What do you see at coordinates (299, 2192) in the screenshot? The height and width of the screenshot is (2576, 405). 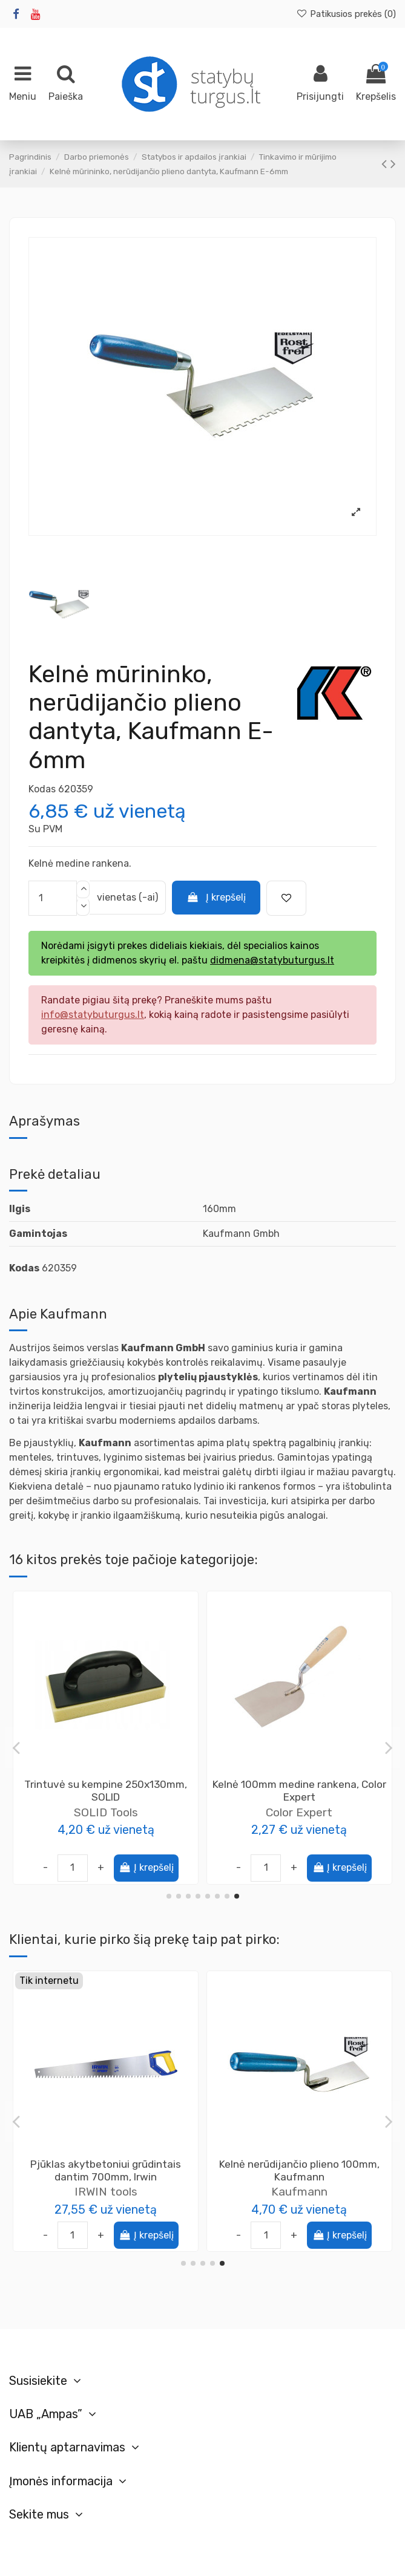 I see `Kaufmann` at bounding box center [299, 2192].